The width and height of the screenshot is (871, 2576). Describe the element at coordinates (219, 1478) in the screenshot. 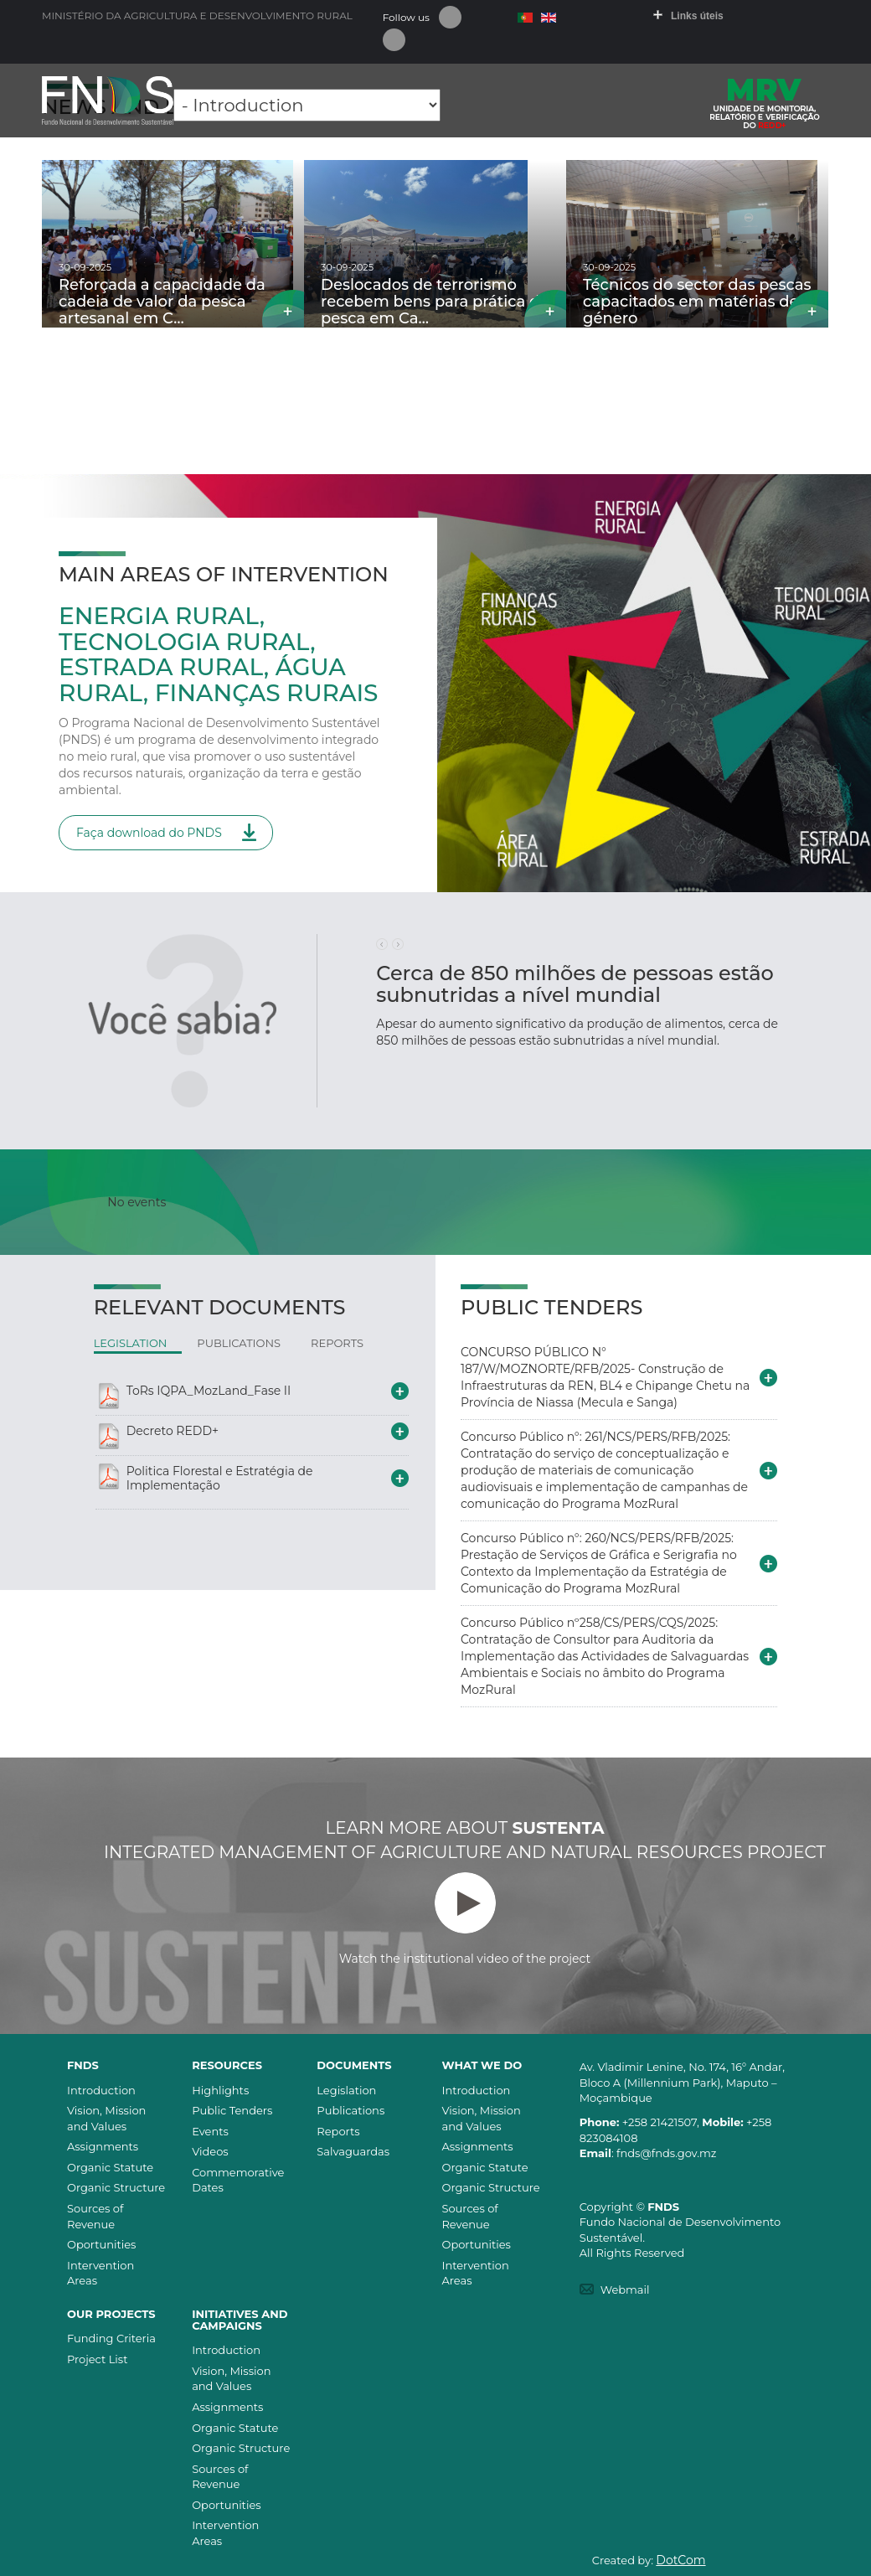

I see `Politica Florestal e Estratégia de Implementação` at that location.